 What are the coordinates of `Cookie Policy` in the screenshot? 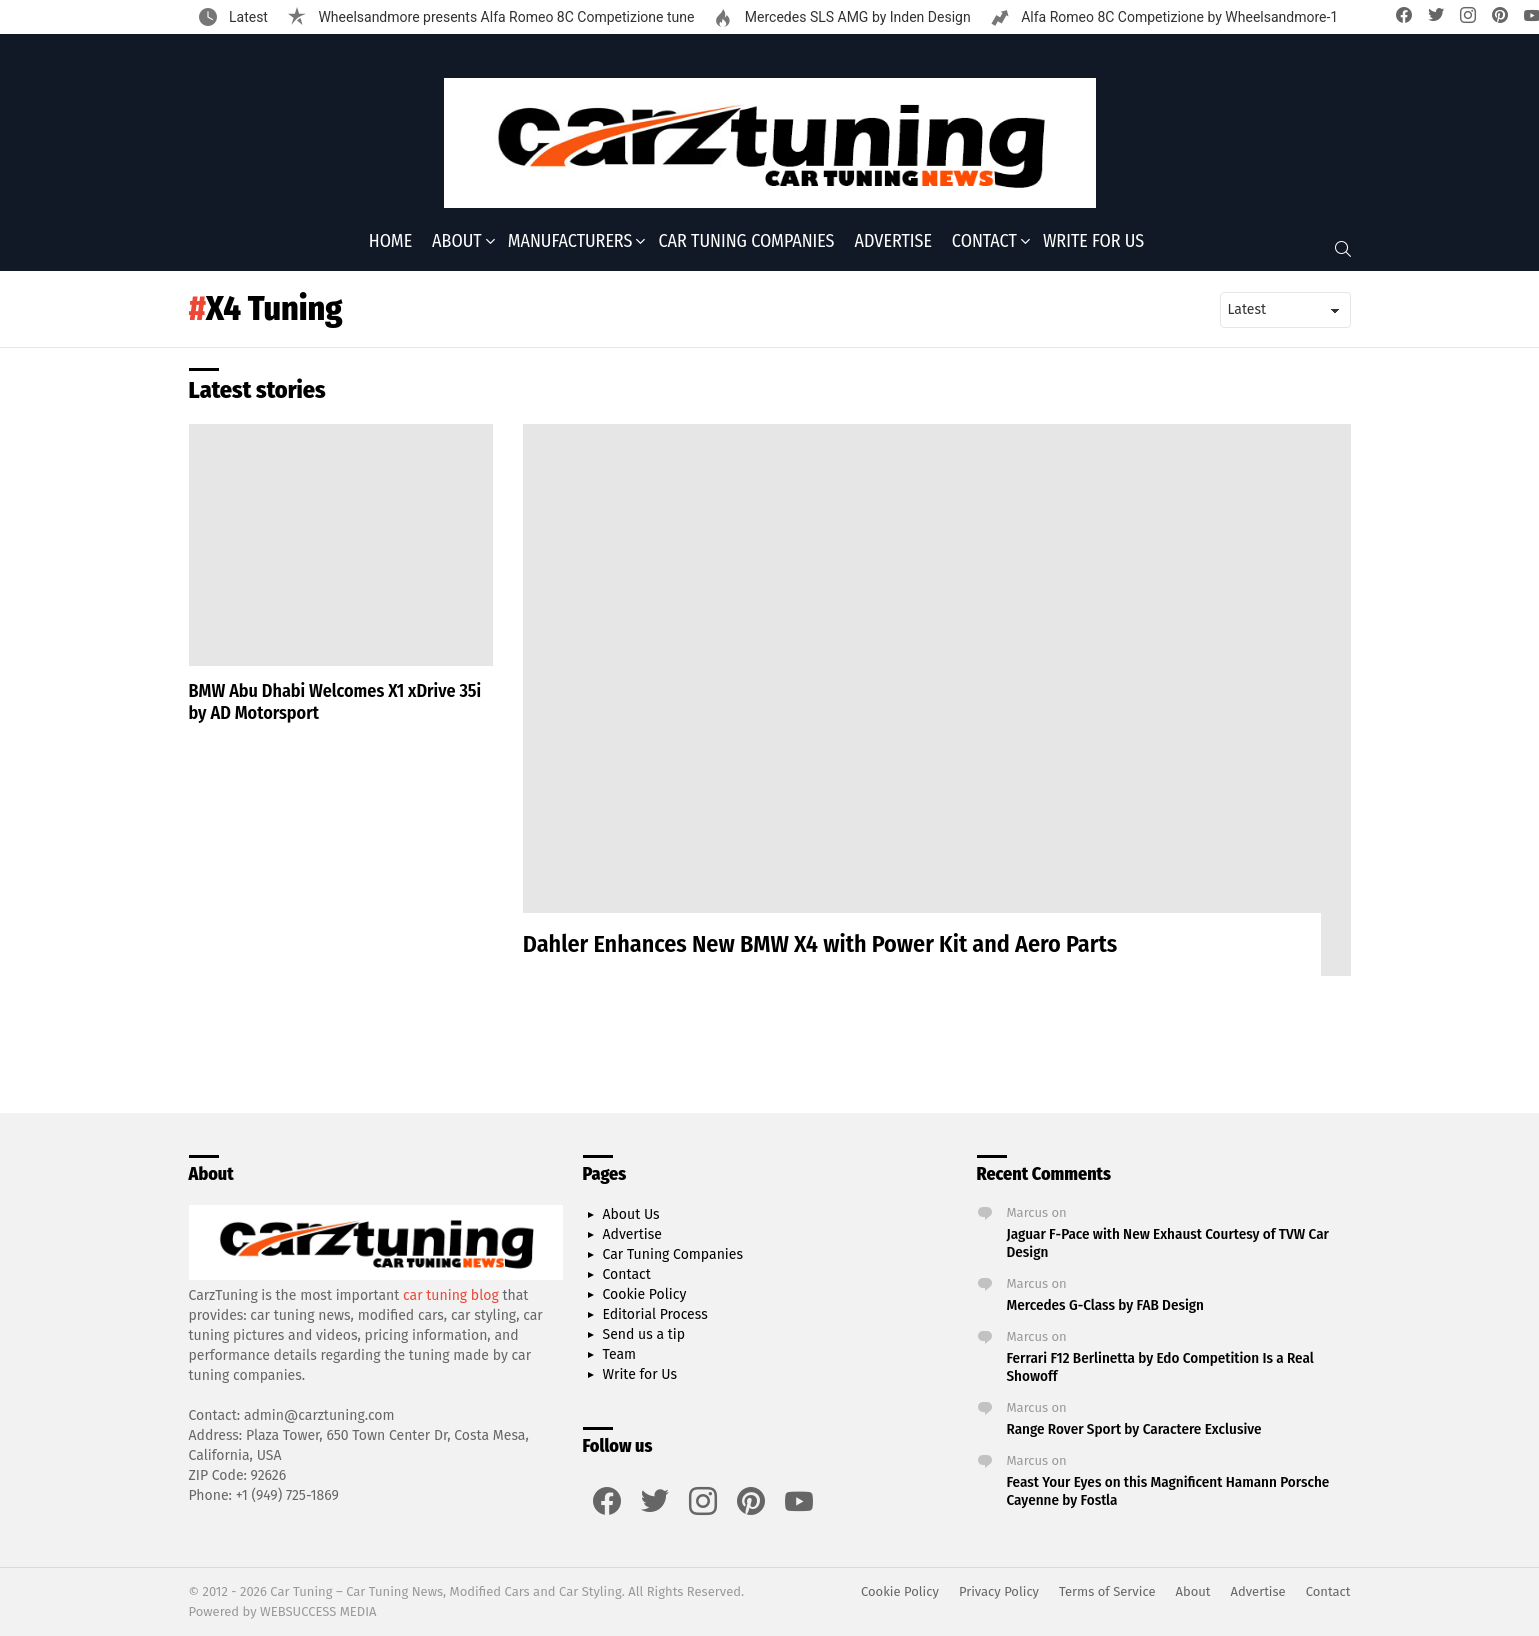 It's located at (645, 1294).